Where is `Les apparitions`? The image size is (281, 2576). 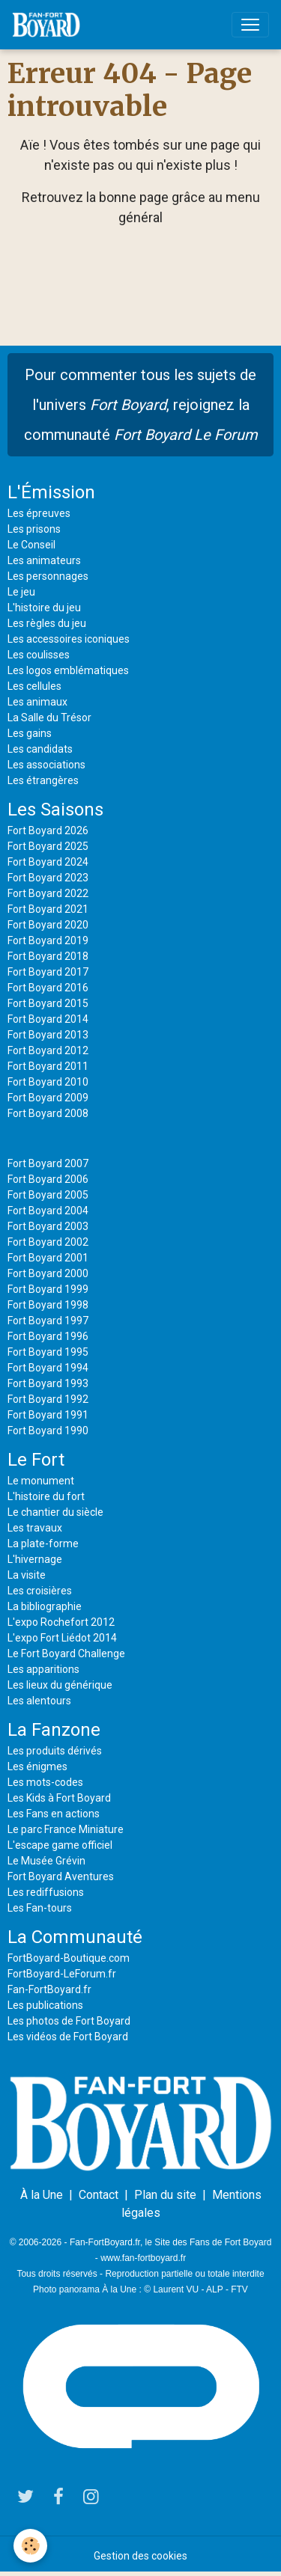 Les apparitions is located at coordinates (43, 1669).